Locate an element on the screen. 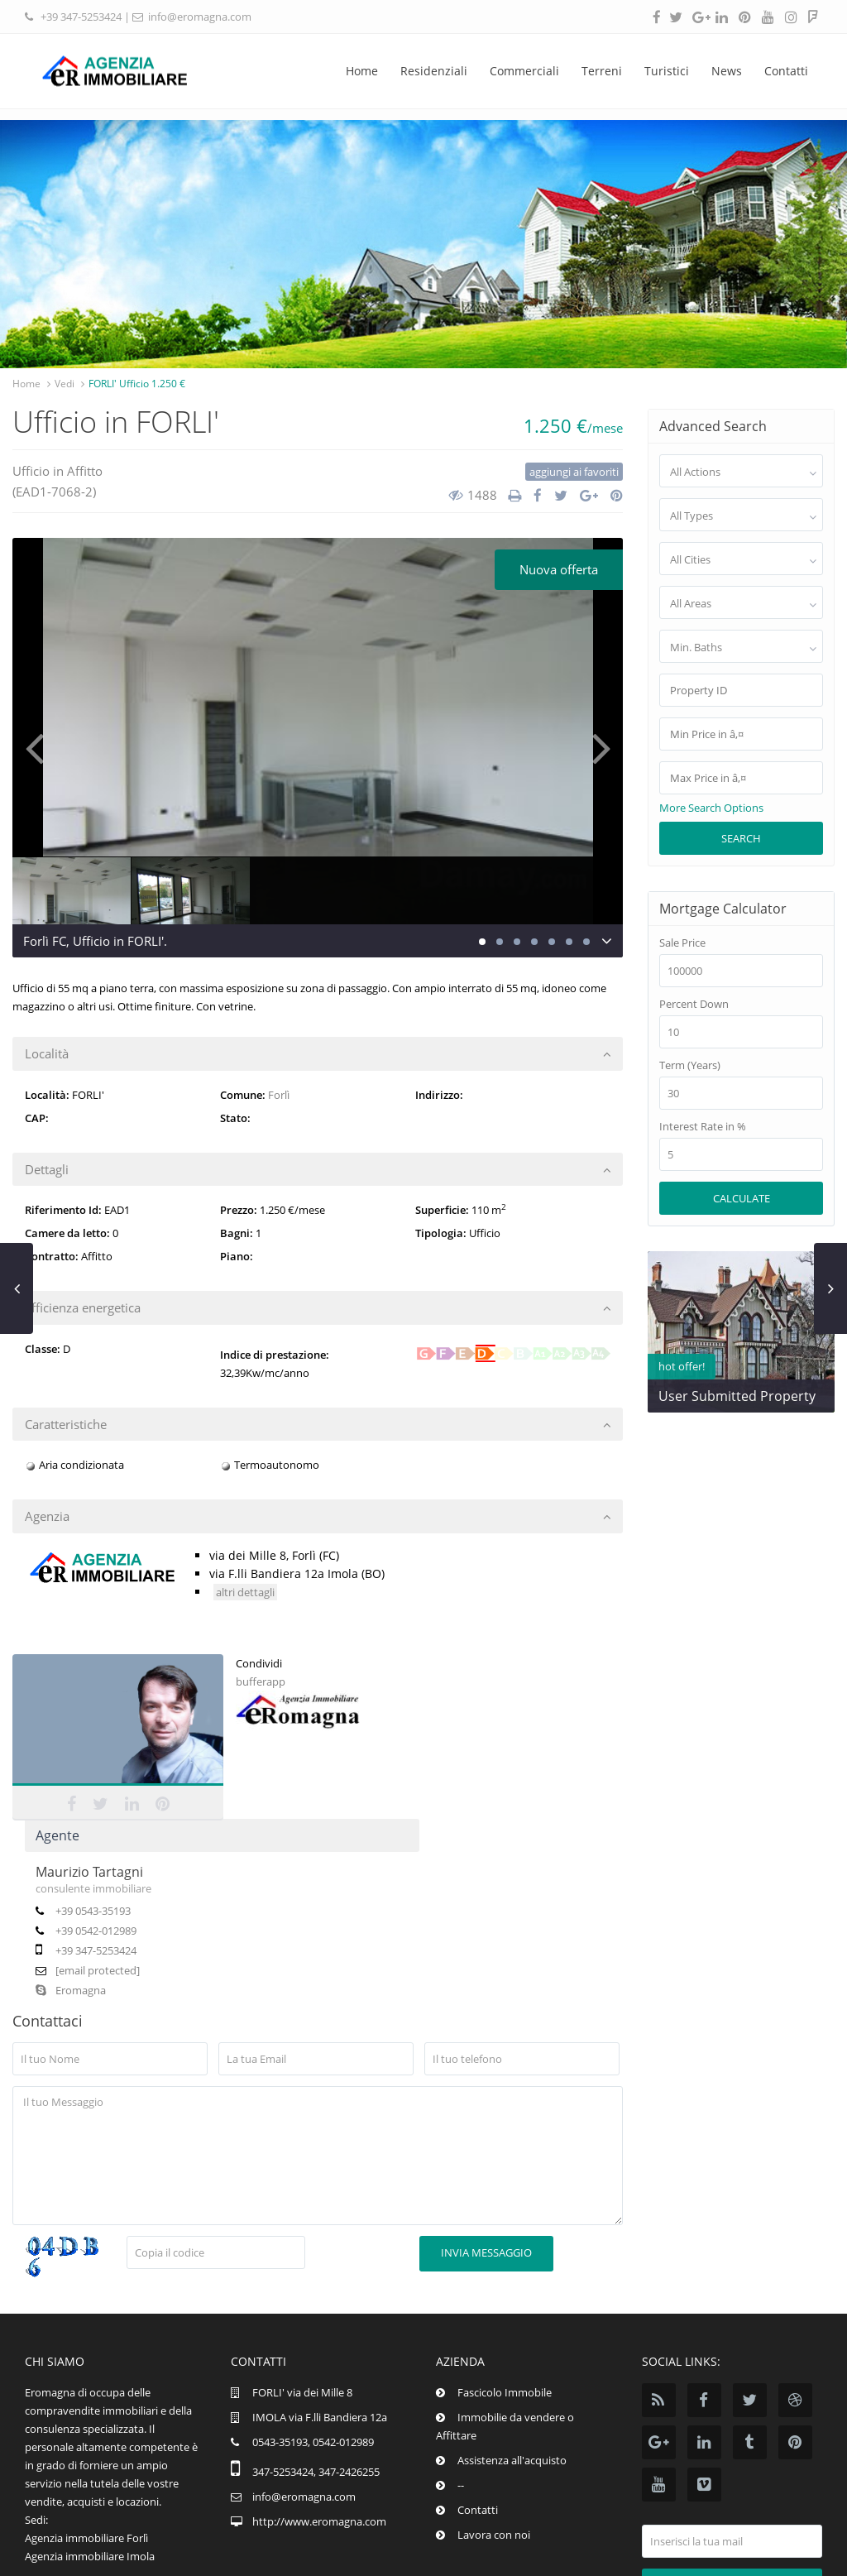 The height and width of the screenshot is (2576, 847). User Submitted Property is located at coordinates (737, 1396).